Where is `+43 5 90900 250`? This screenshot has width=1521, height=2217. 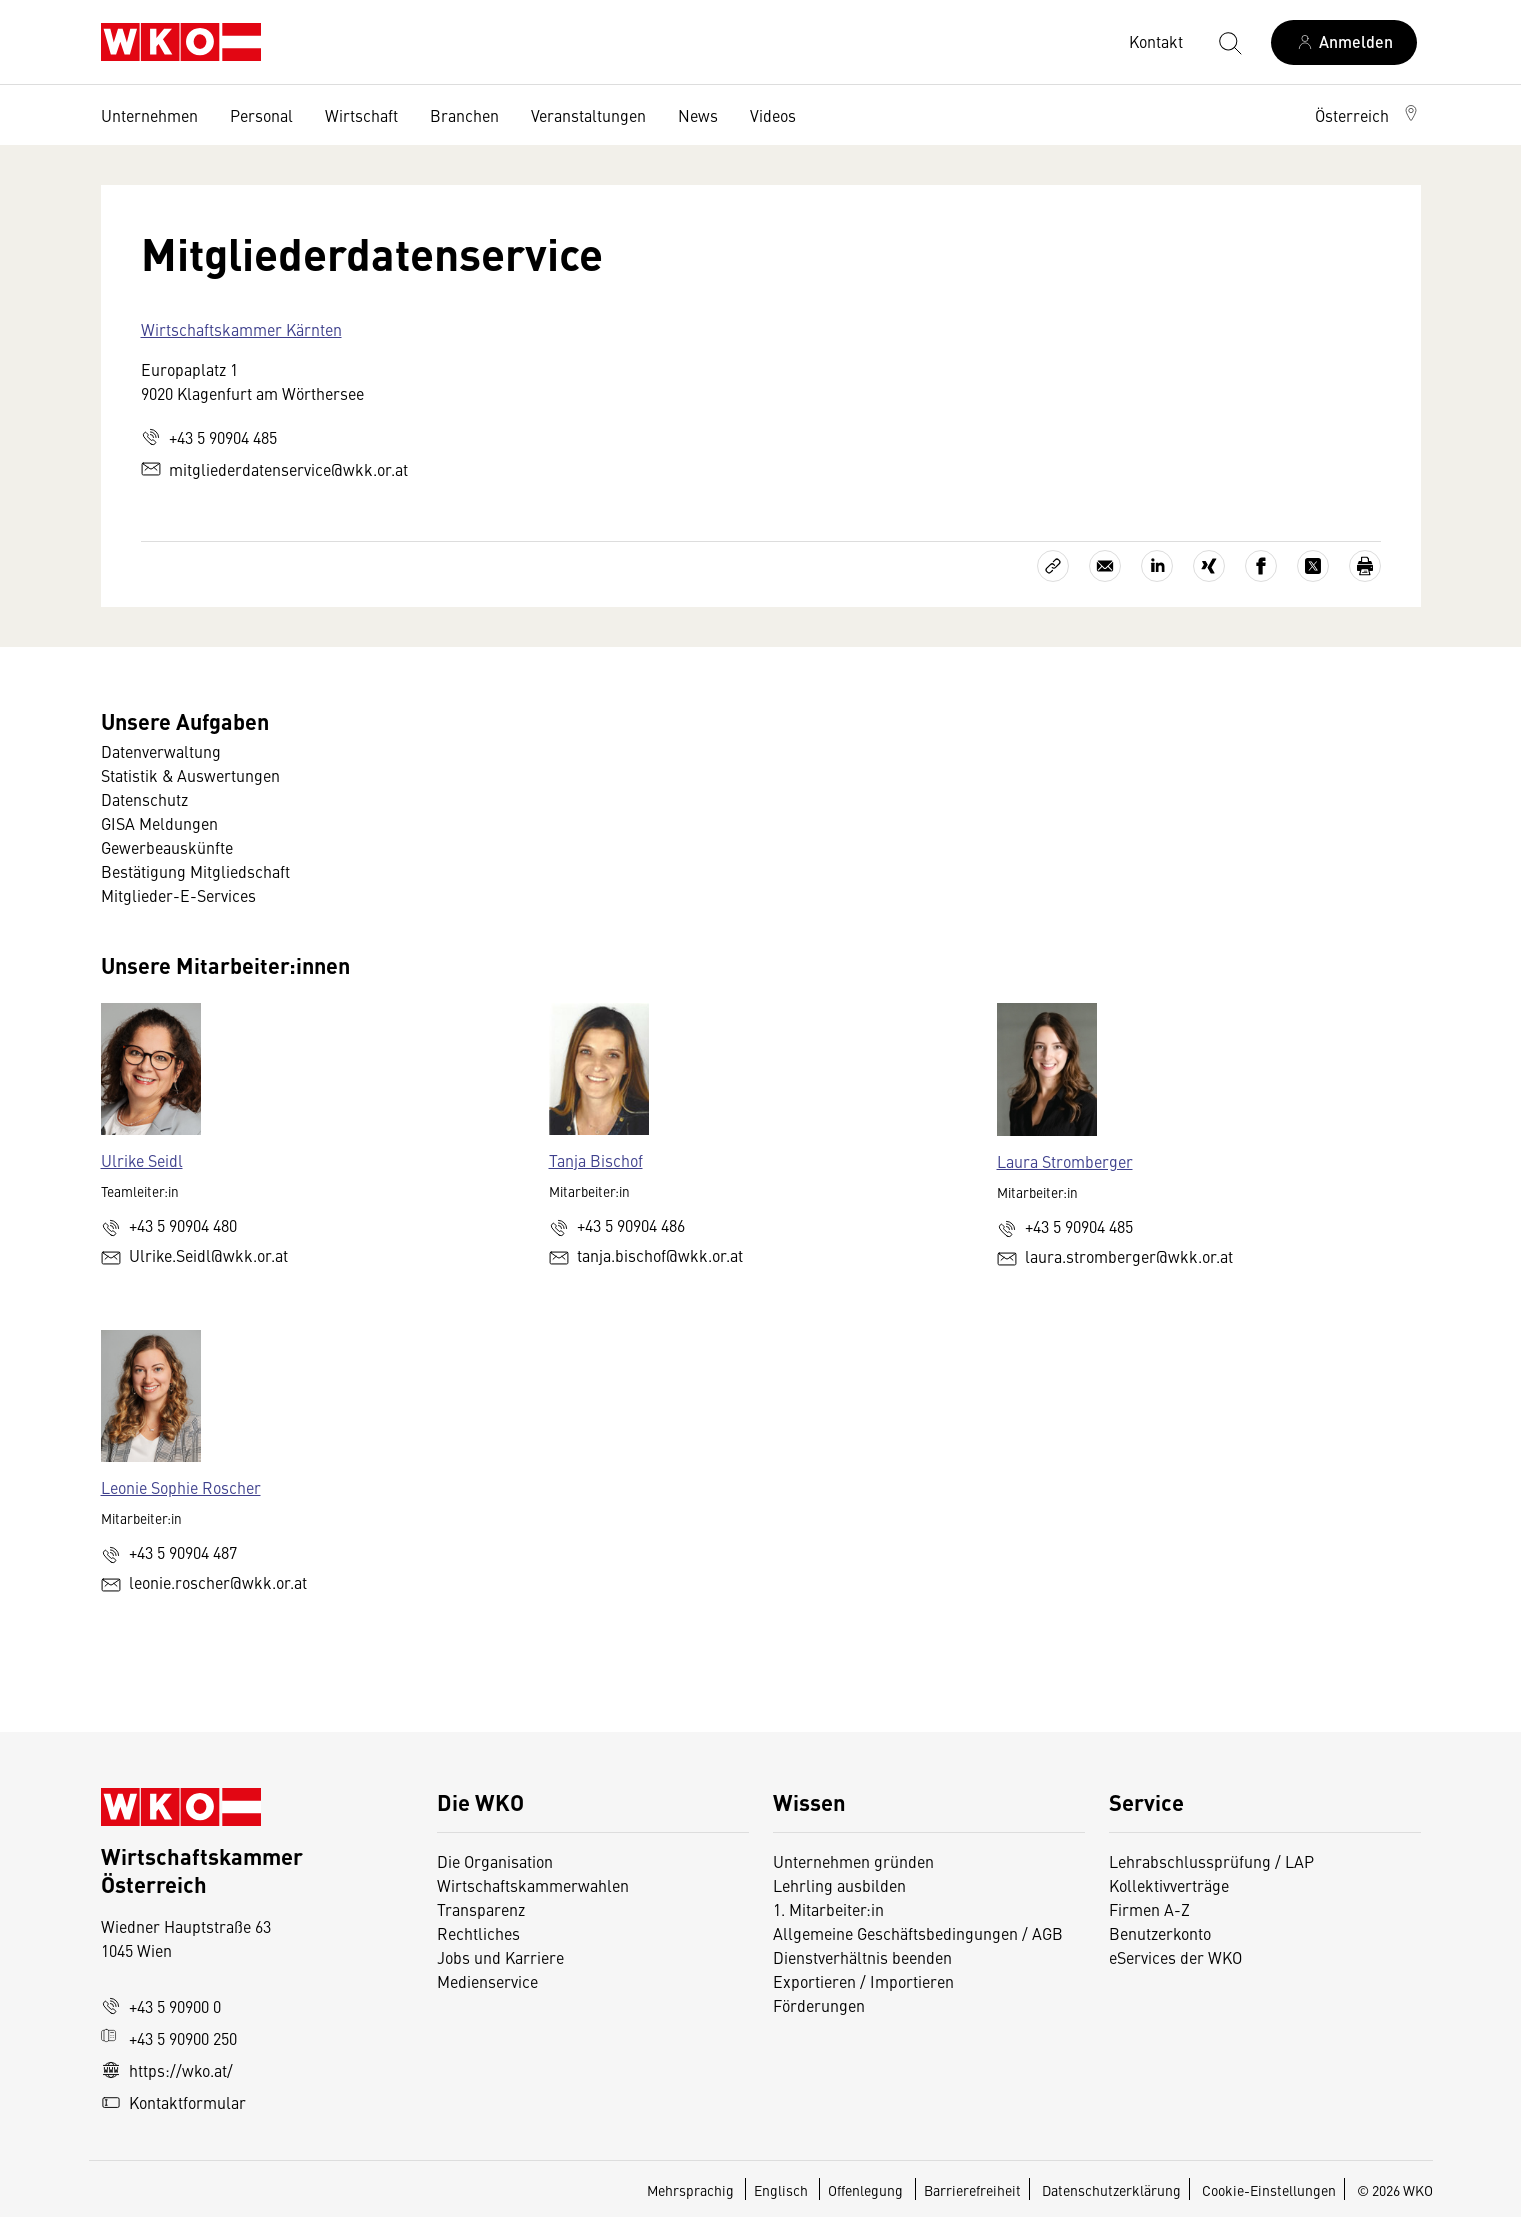 +43 5 90900 250 is located at coordinates (169, 2038).